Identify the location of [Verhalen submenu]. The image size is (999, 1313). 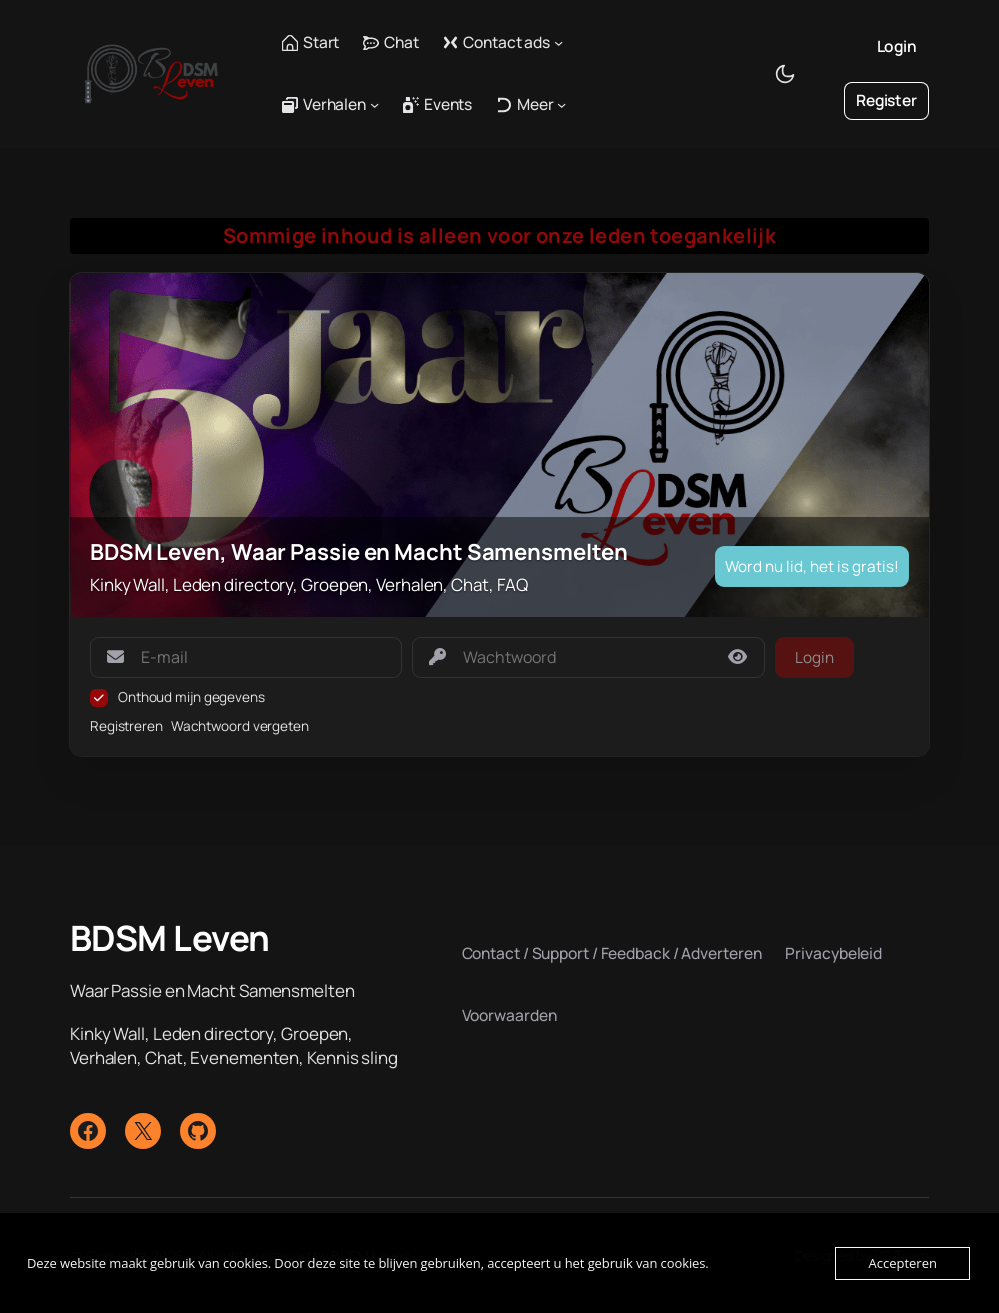
(374, 104).